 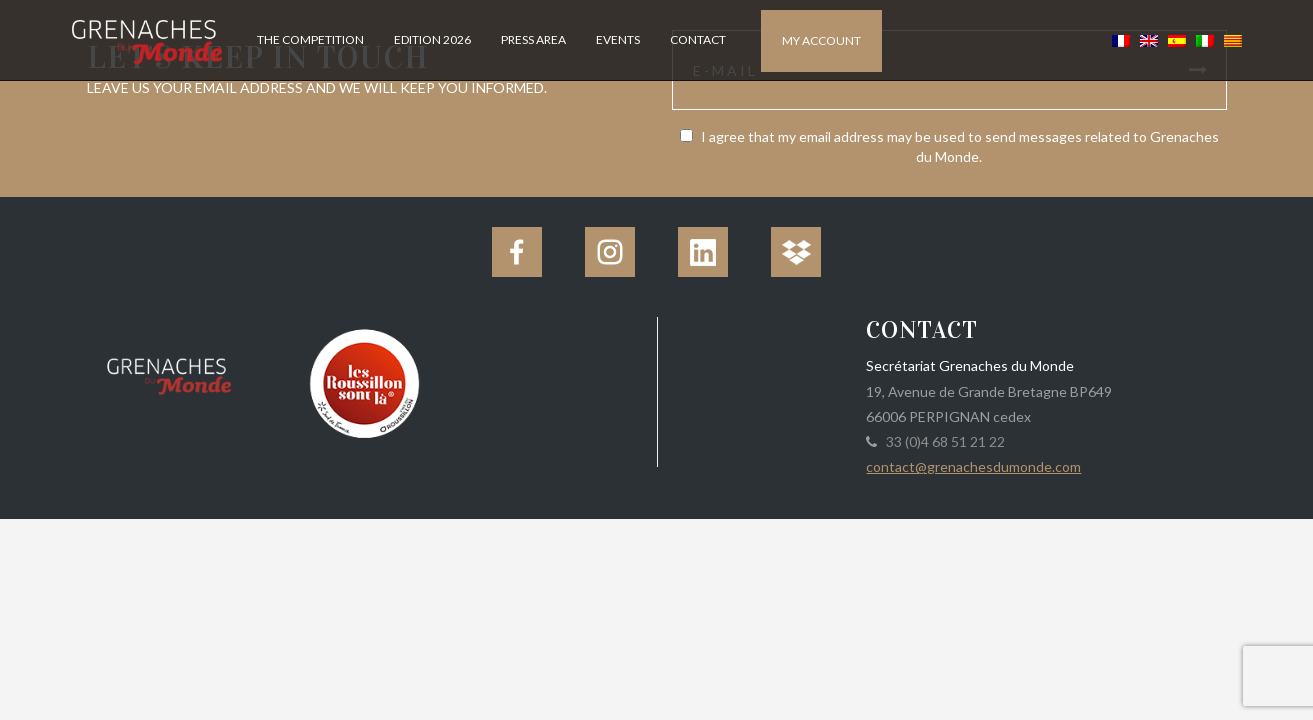 What do you see at coordinates (533, 39) in the screenshot?
I see `Press Area` at bounding box center [533, 39].